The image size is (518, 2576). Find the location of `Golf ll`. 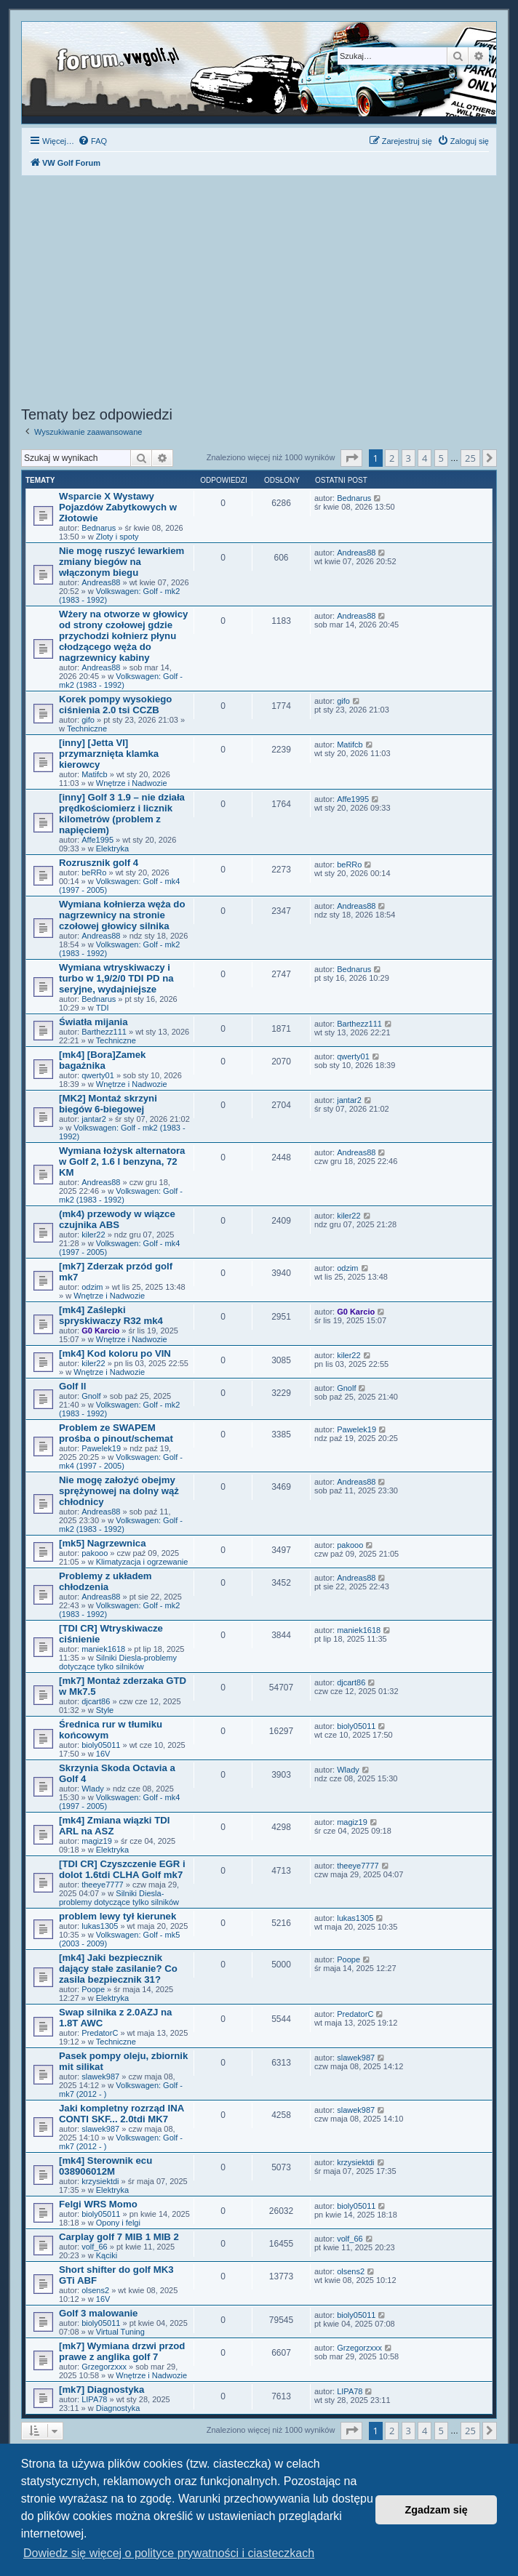

Golf ll is located at coordinates (72, 1386).